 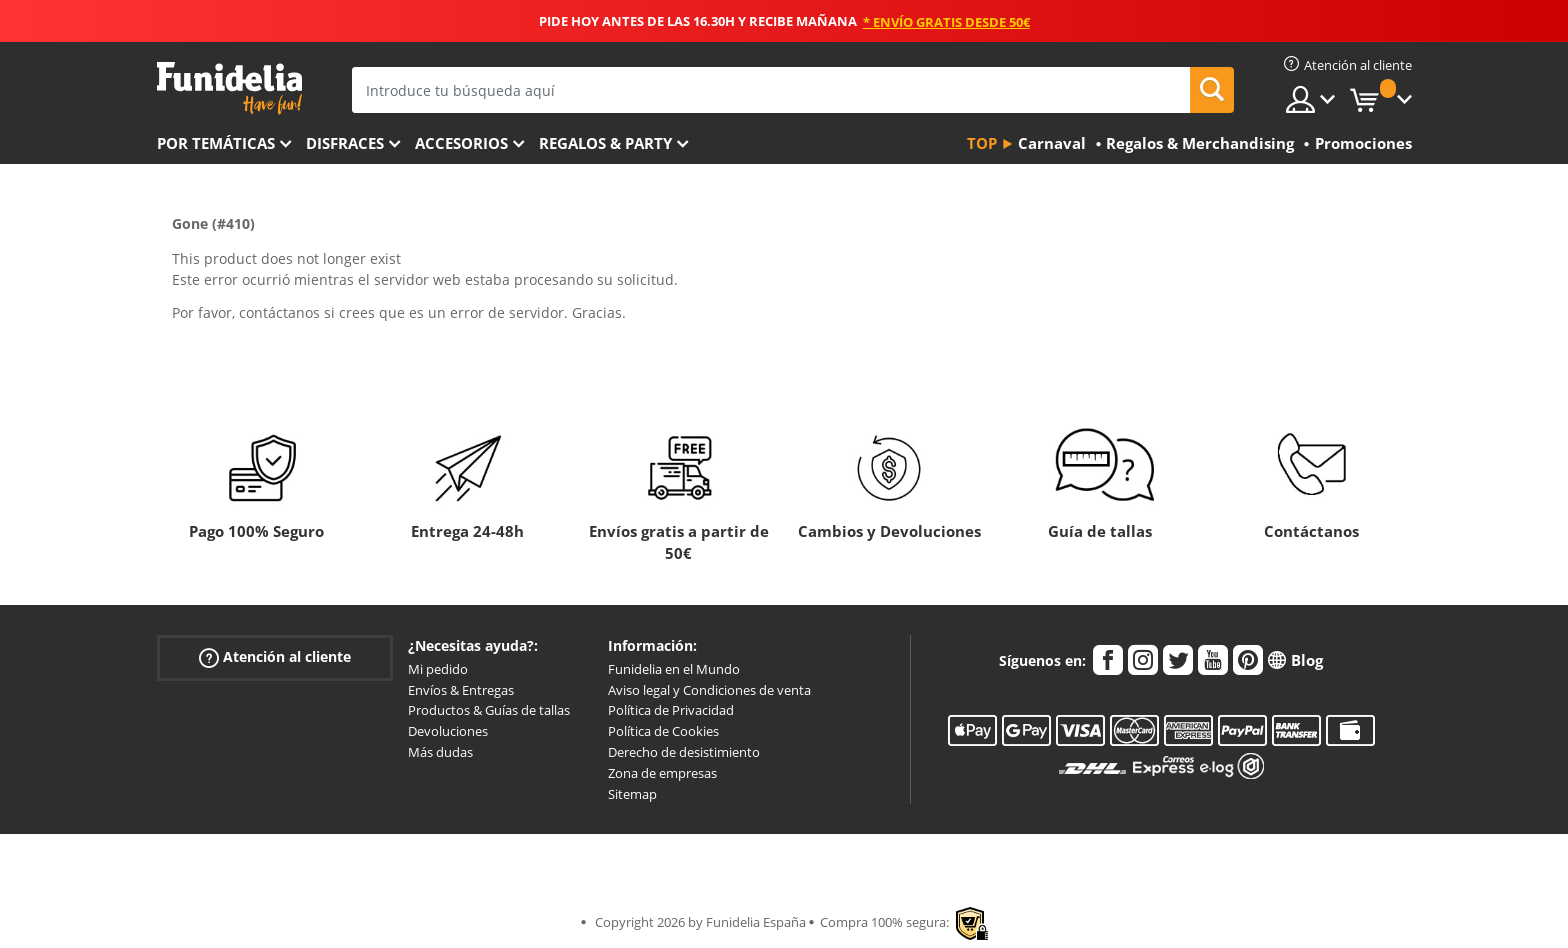 What do you see at coordinates (709, 690) in the screenshot?
I see `Aviso legal y Condiciones de venta` at bounding box center [709, 690].